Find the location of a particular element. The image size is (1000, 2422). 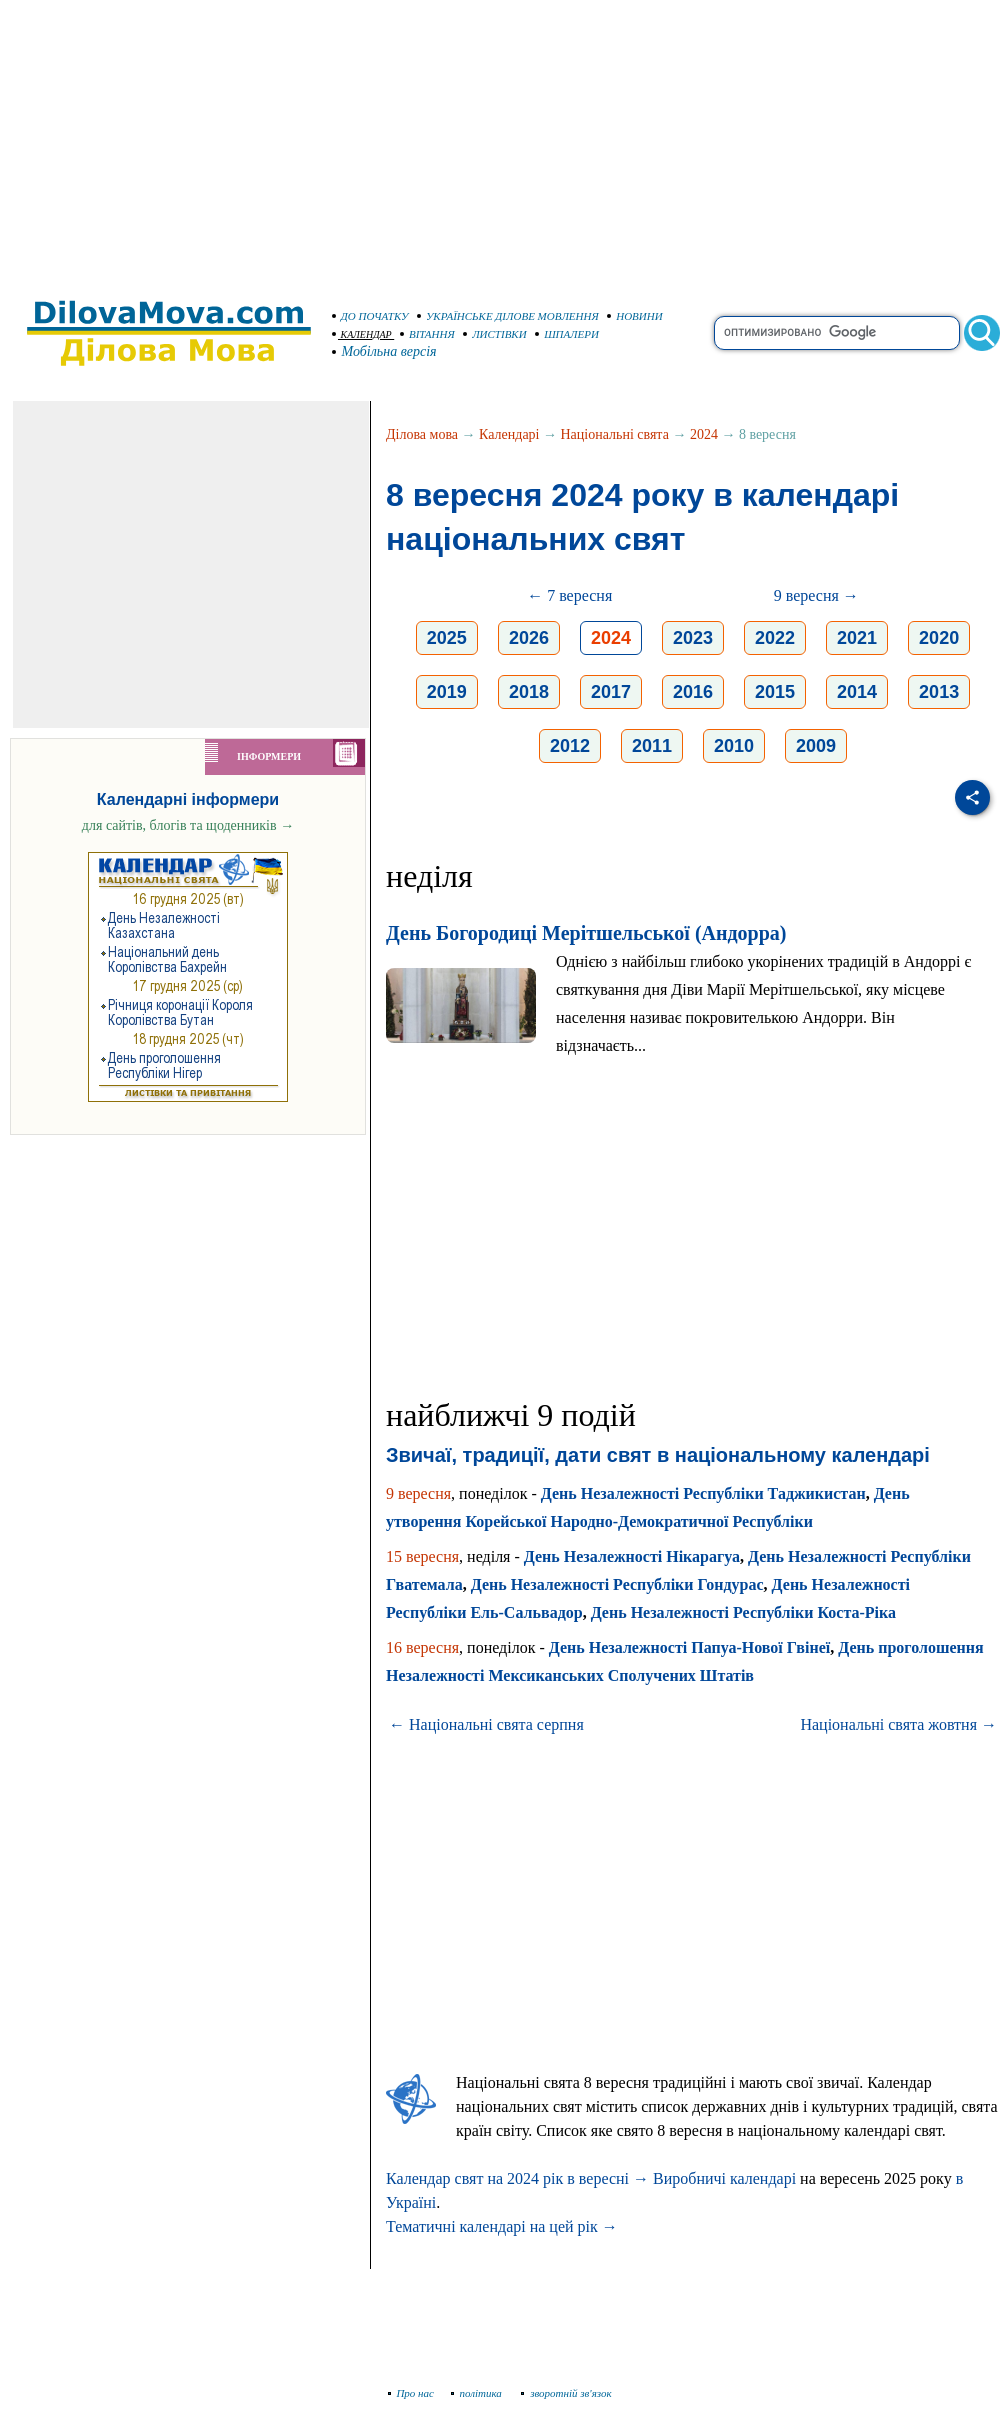

[search] is located at coordinates (837, 333).